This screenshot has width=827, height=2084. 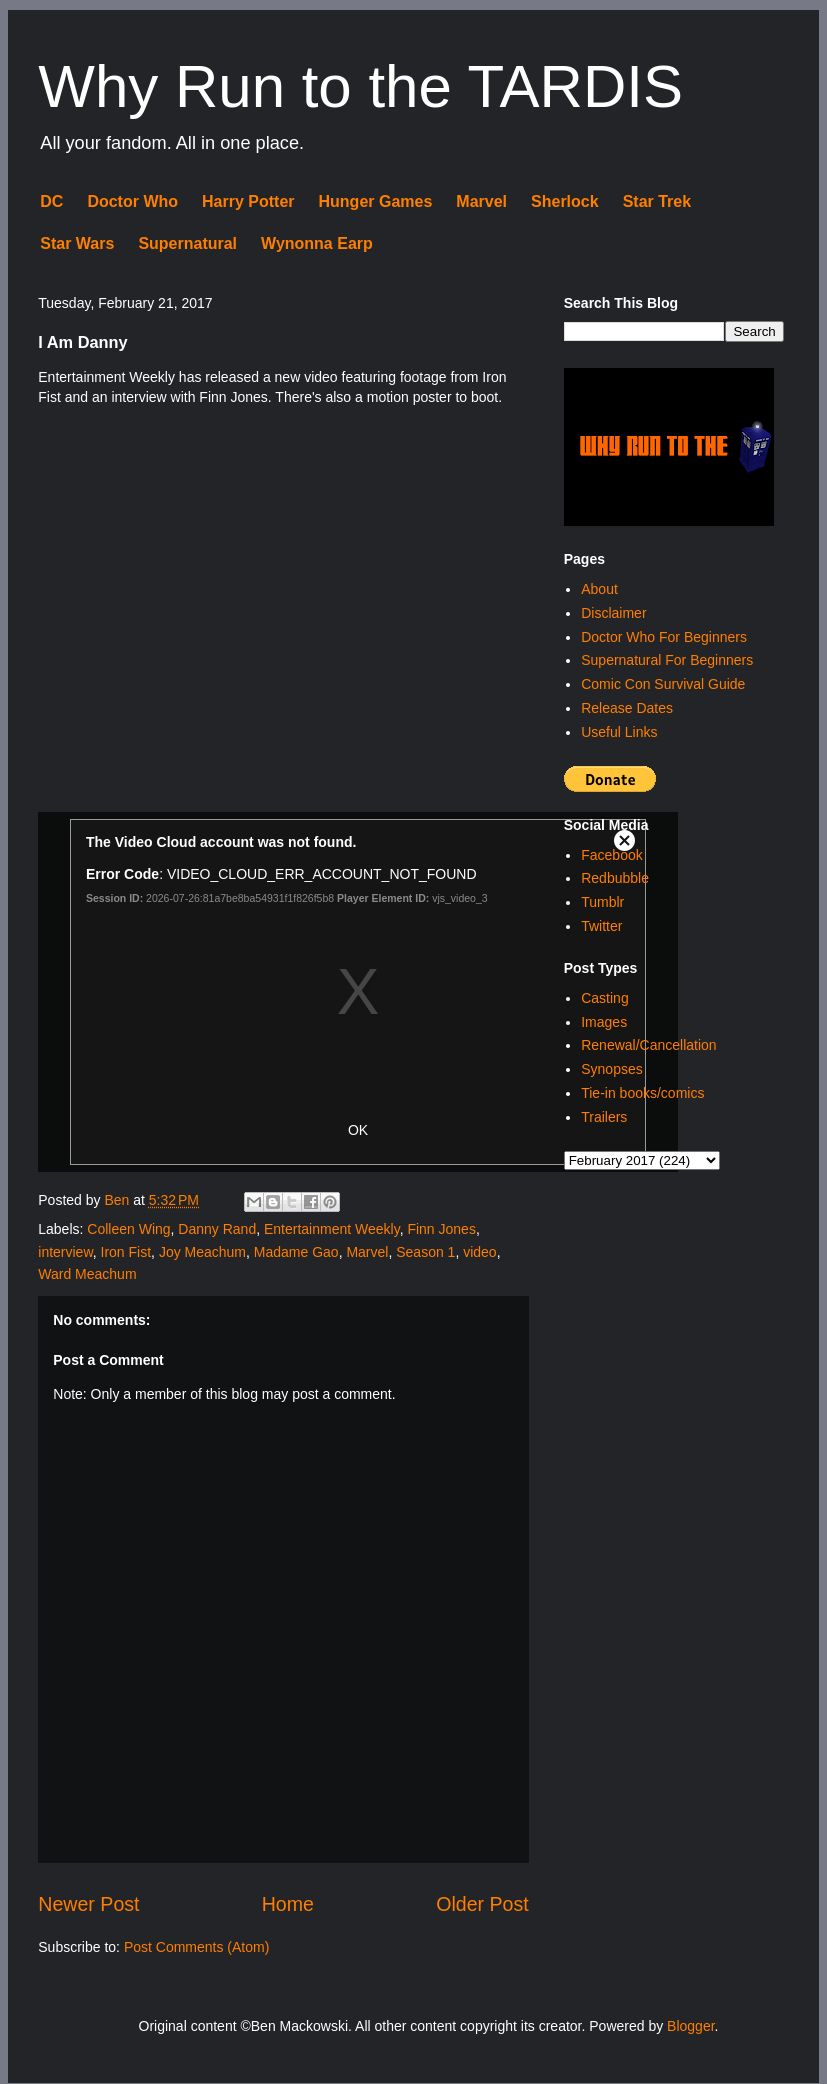 What do you see at coordinates (619, 732) in the screenshot?
I see `Useful Links` at bounding box center [619, 732].